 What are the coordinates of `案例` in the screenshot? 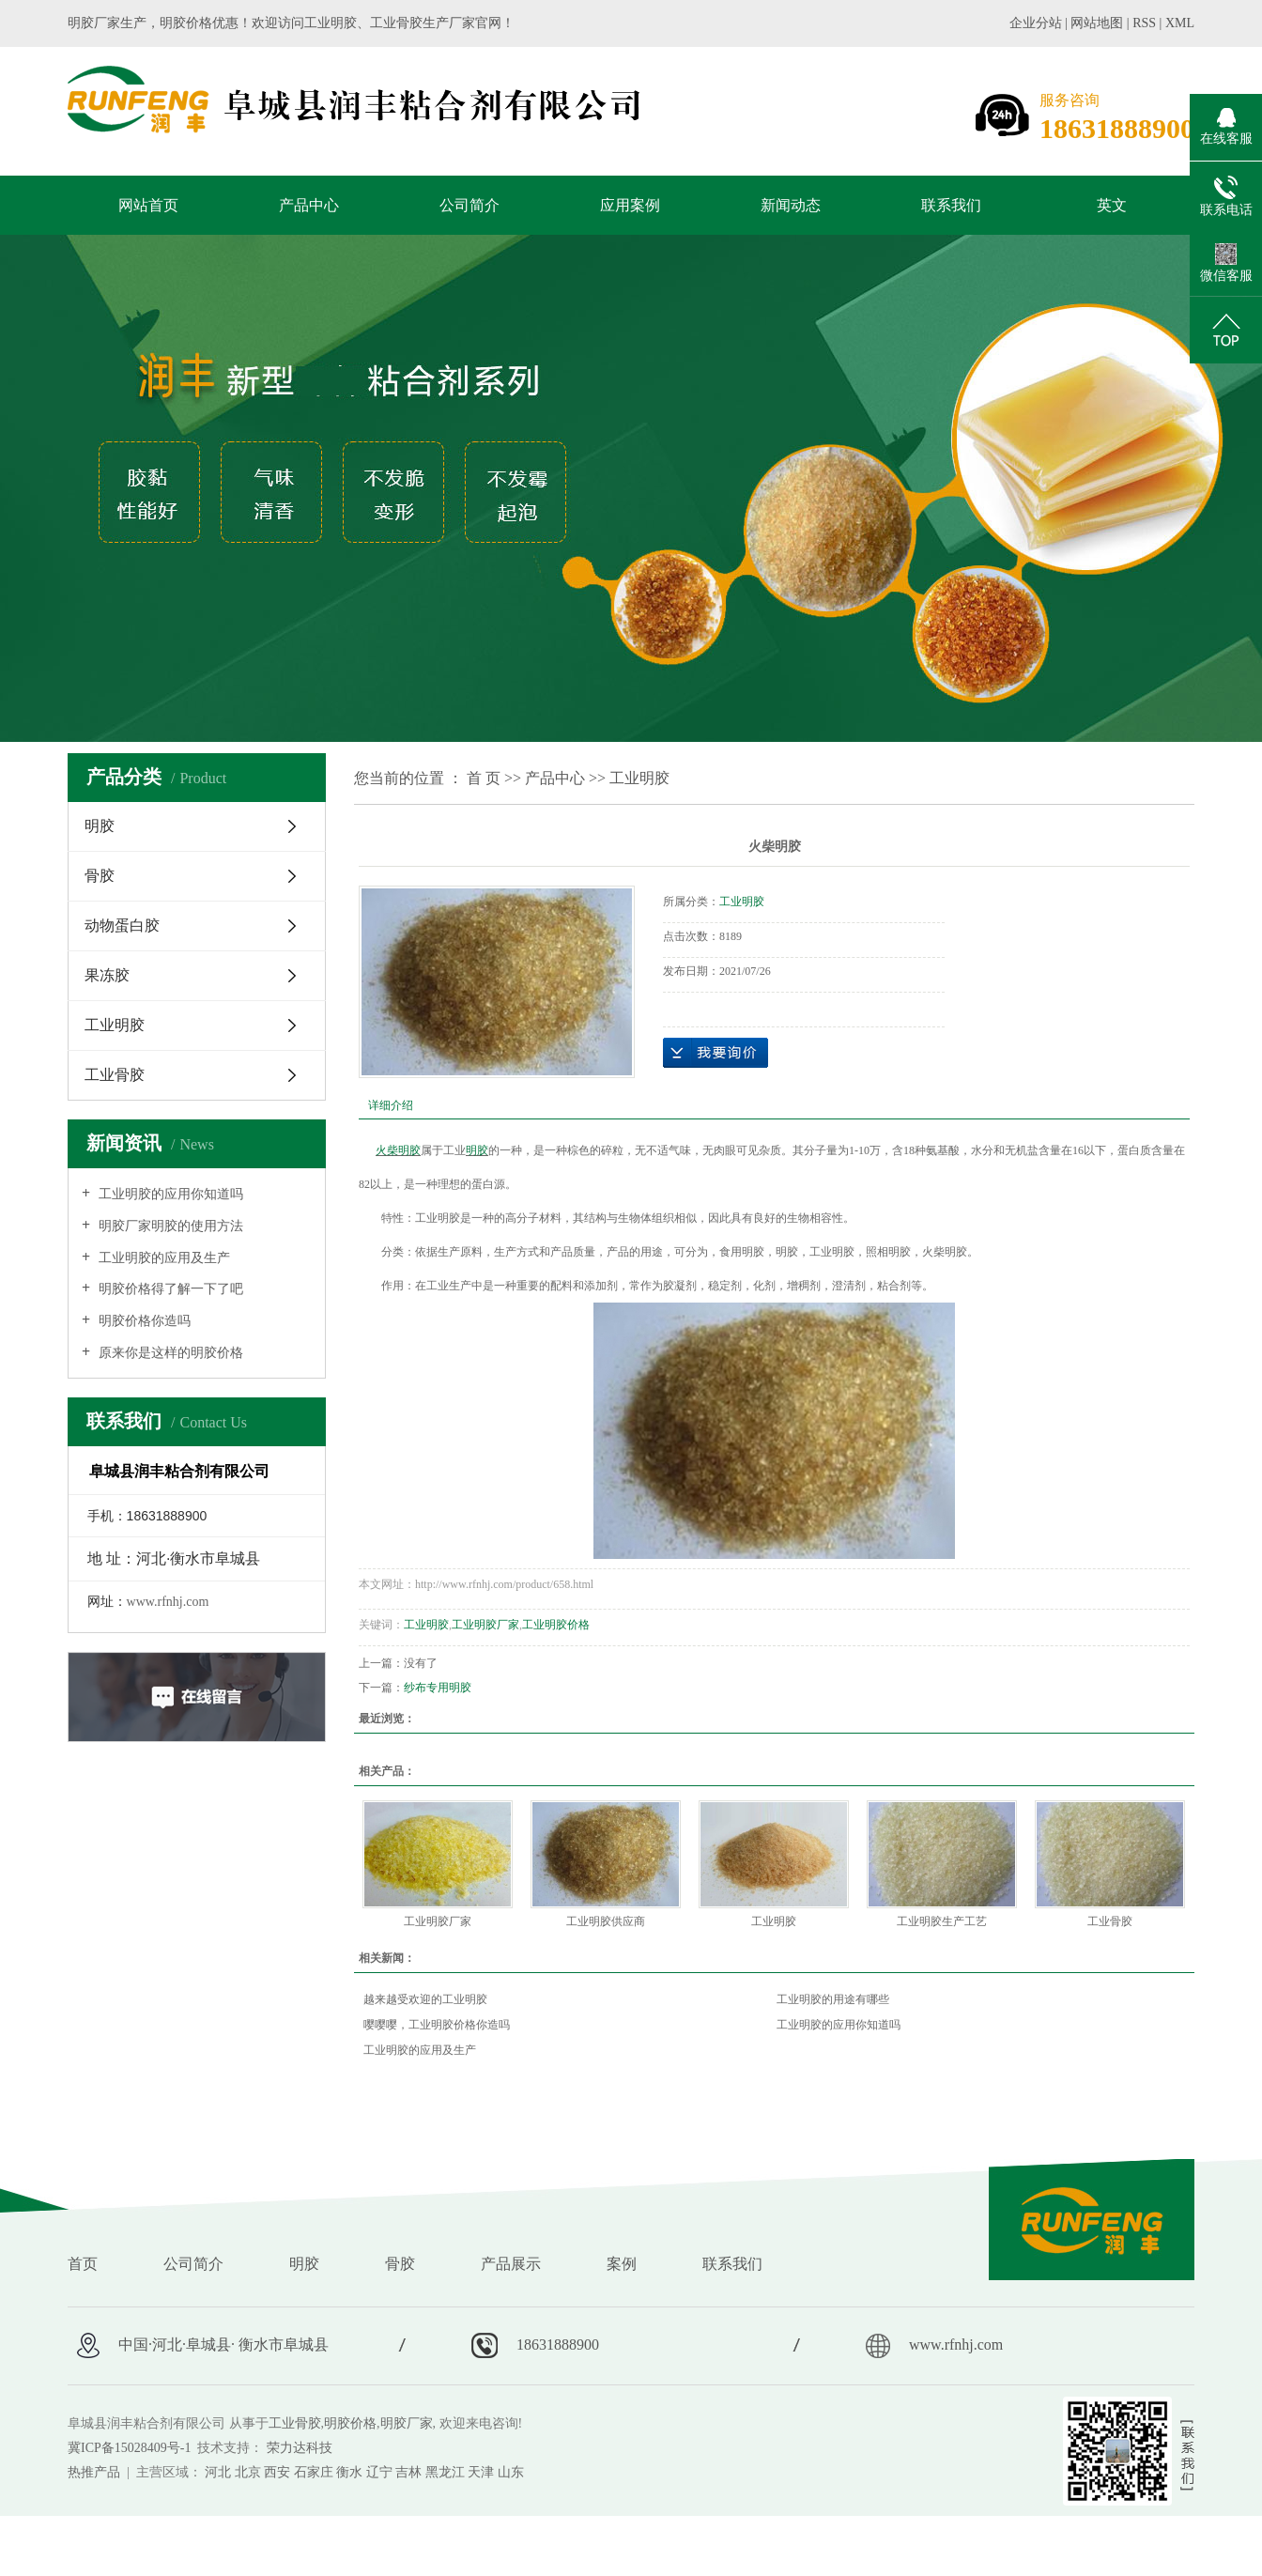 It's located at (622, 2264).